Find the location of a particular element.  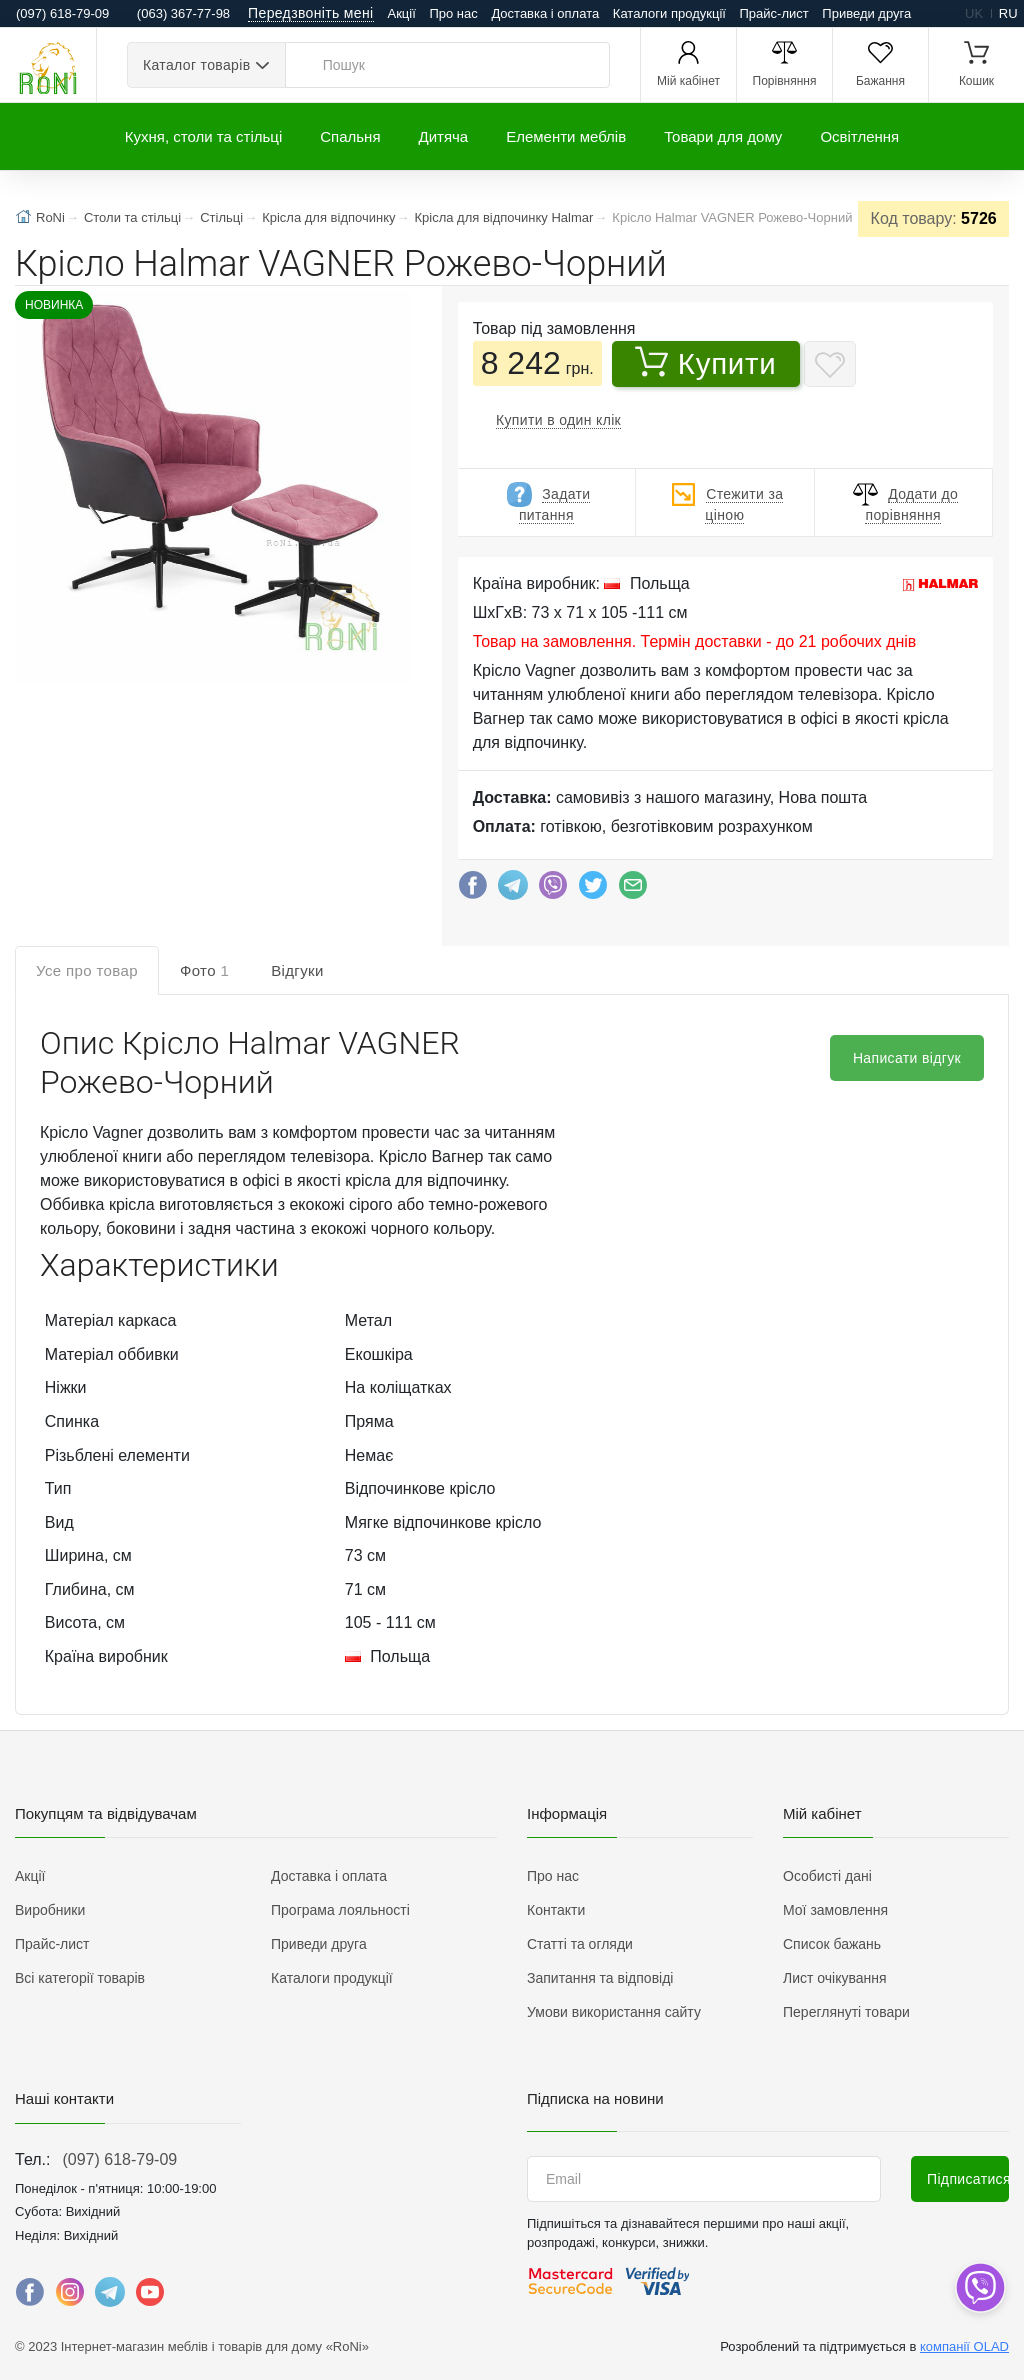

Підписка на новини is located at coordinates (595, 2098).